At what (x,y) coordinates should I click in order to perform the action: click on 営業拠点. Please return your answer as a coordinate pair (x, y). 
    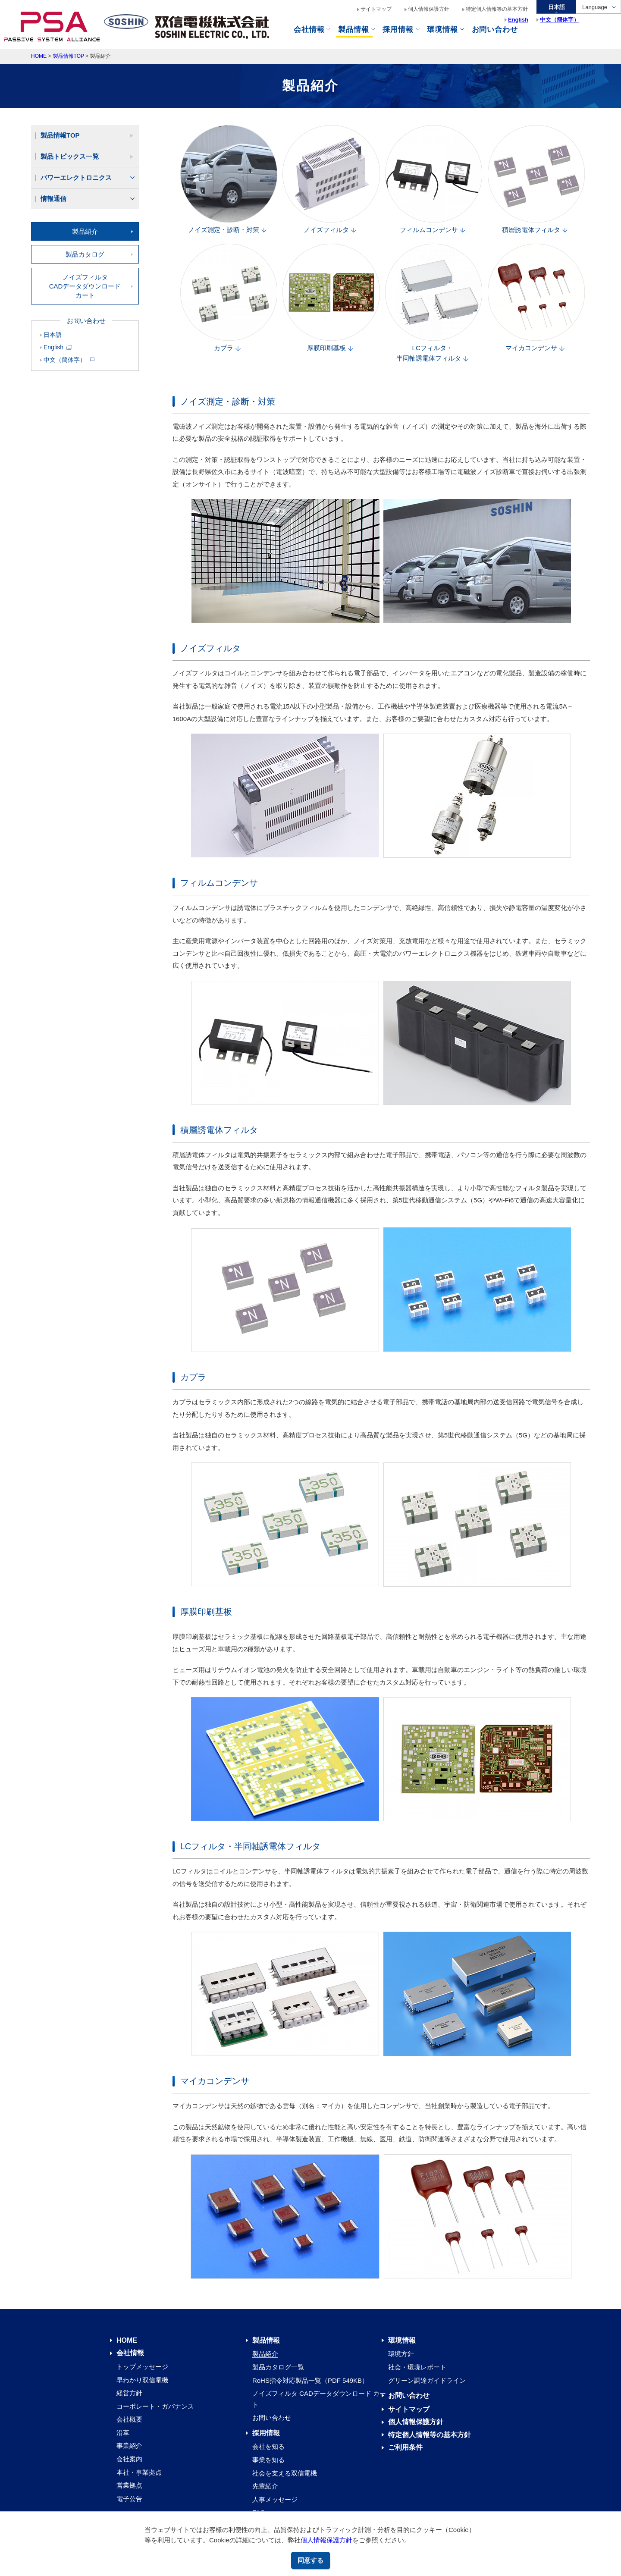
    Looking at the image, I should click on (129, 2485).